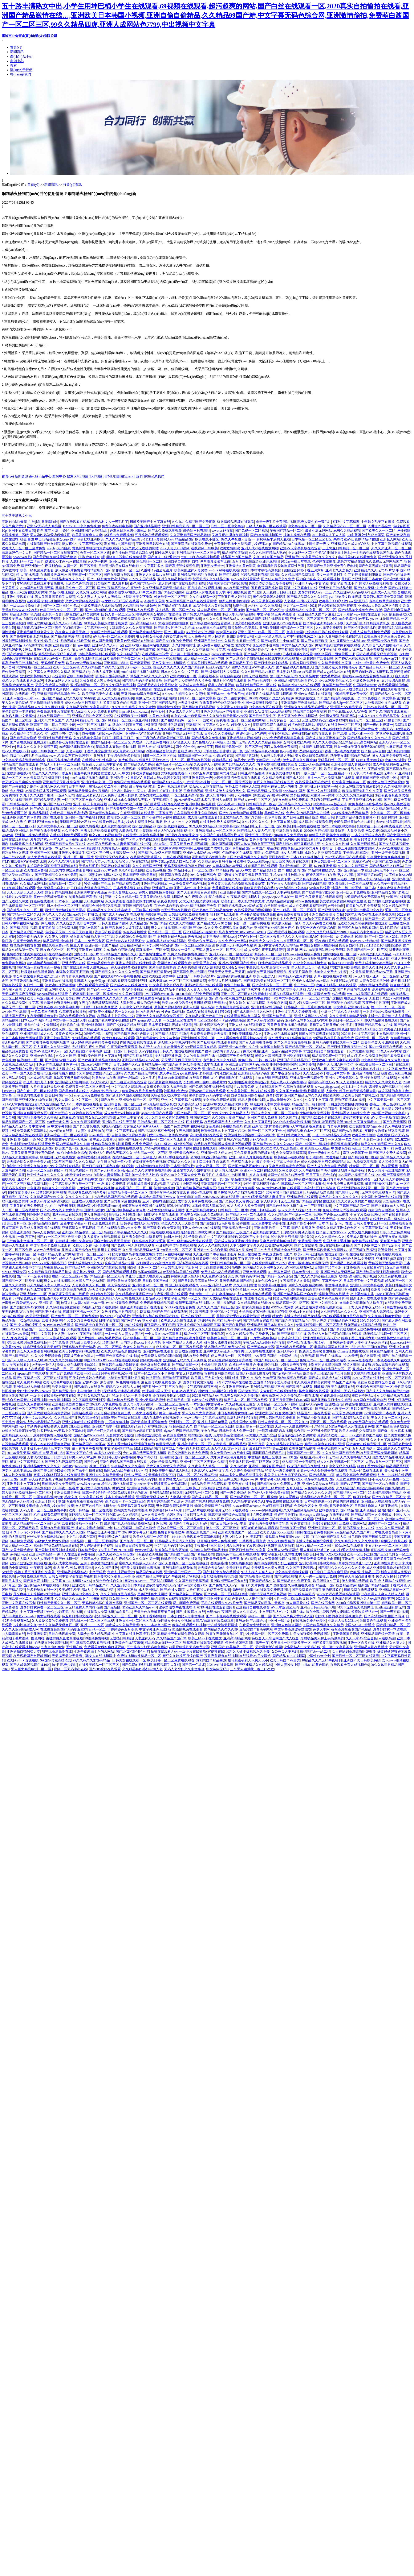 This screenshot has height=2576, width=414. What do you see at coordinates (57, 1064) in the screenshot?
I see `亚洲av产在线精品亚洲第一站` at bounding box center [57, 1064].